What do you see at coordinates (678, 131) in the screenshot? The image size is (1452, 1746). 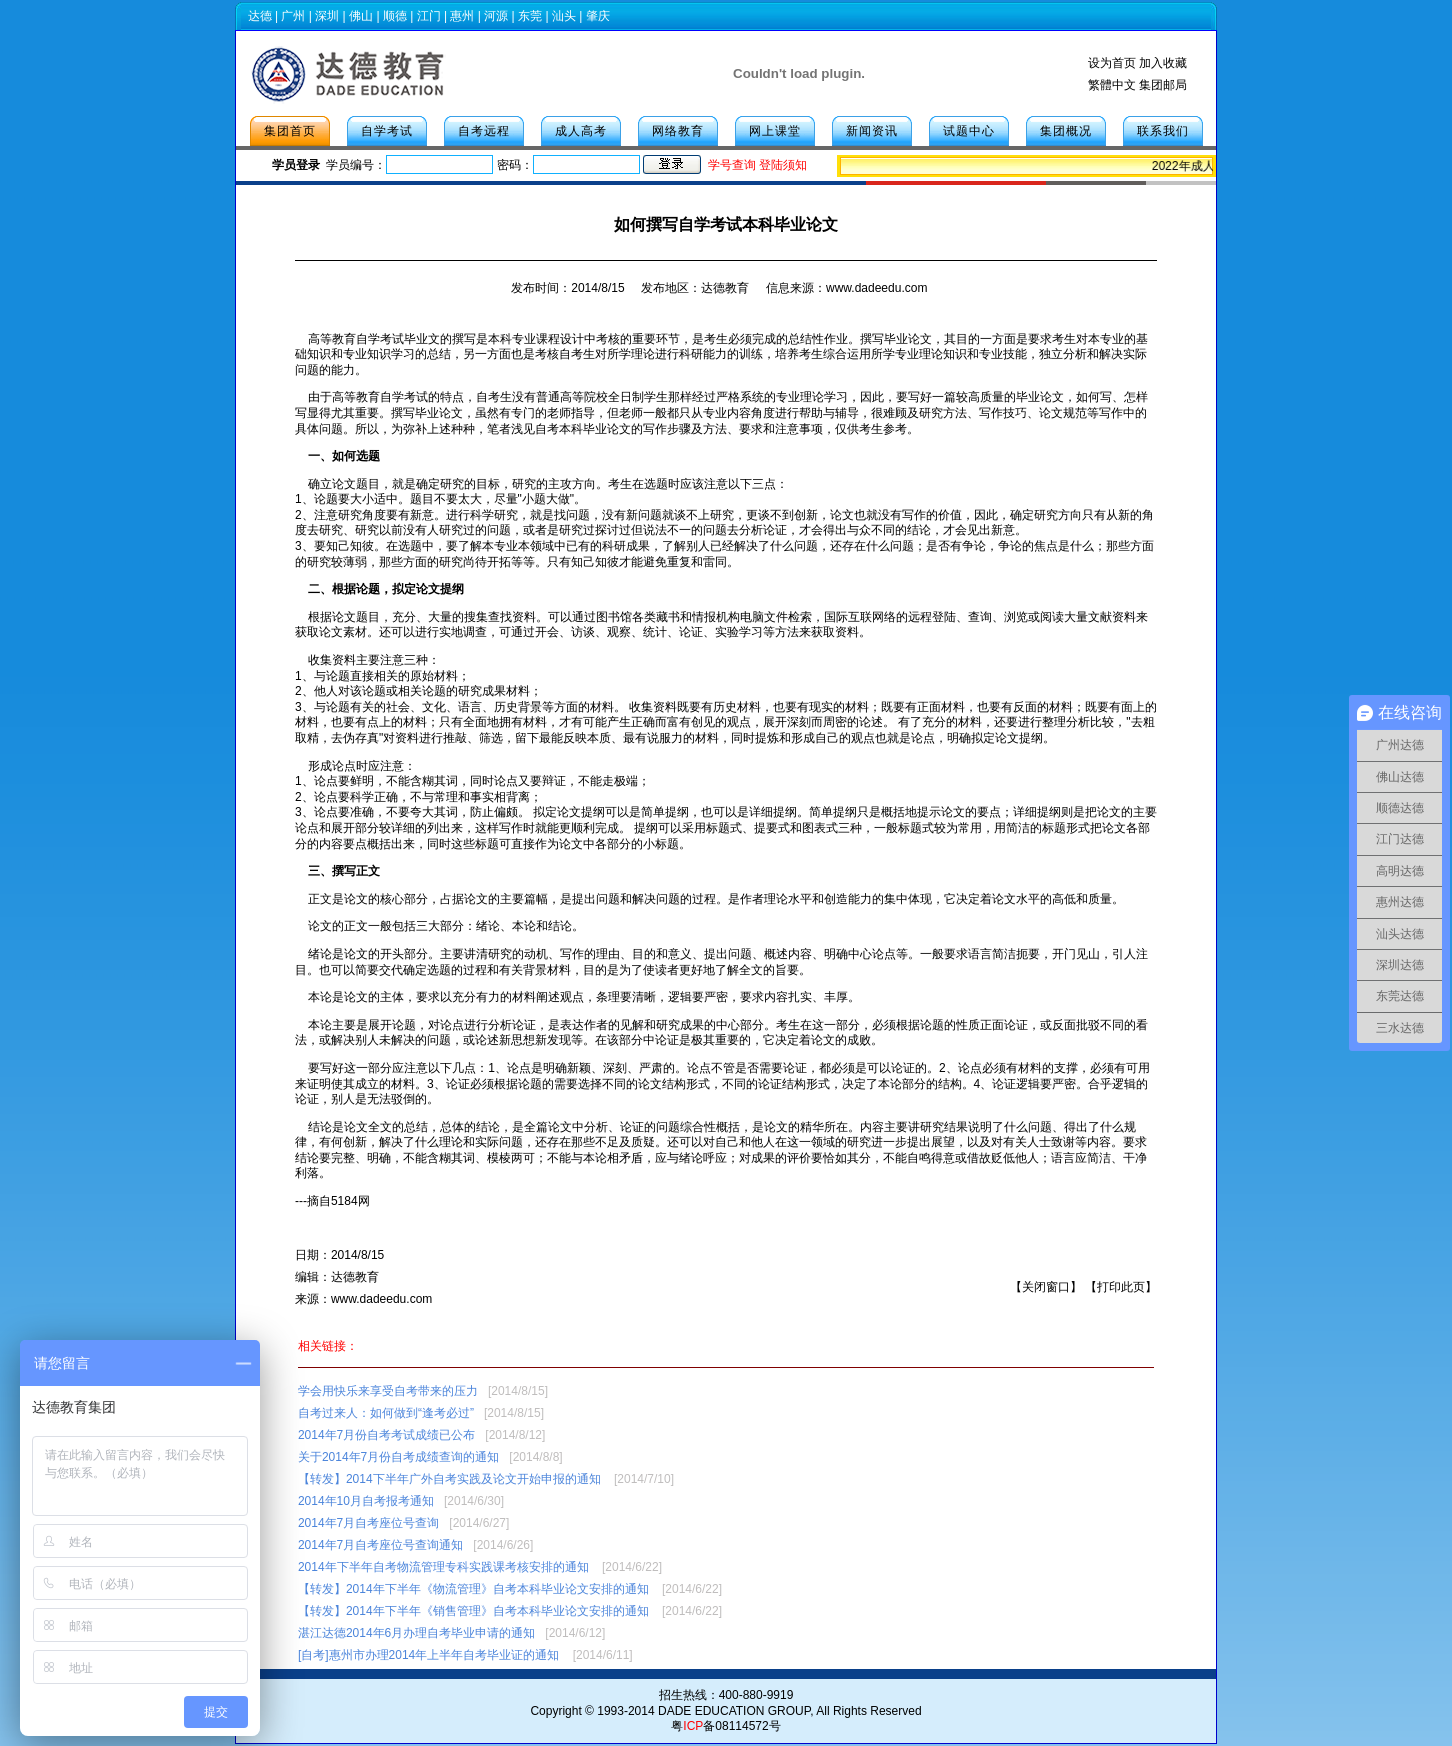 I see `网络教育` at bounding box center [678, 131].